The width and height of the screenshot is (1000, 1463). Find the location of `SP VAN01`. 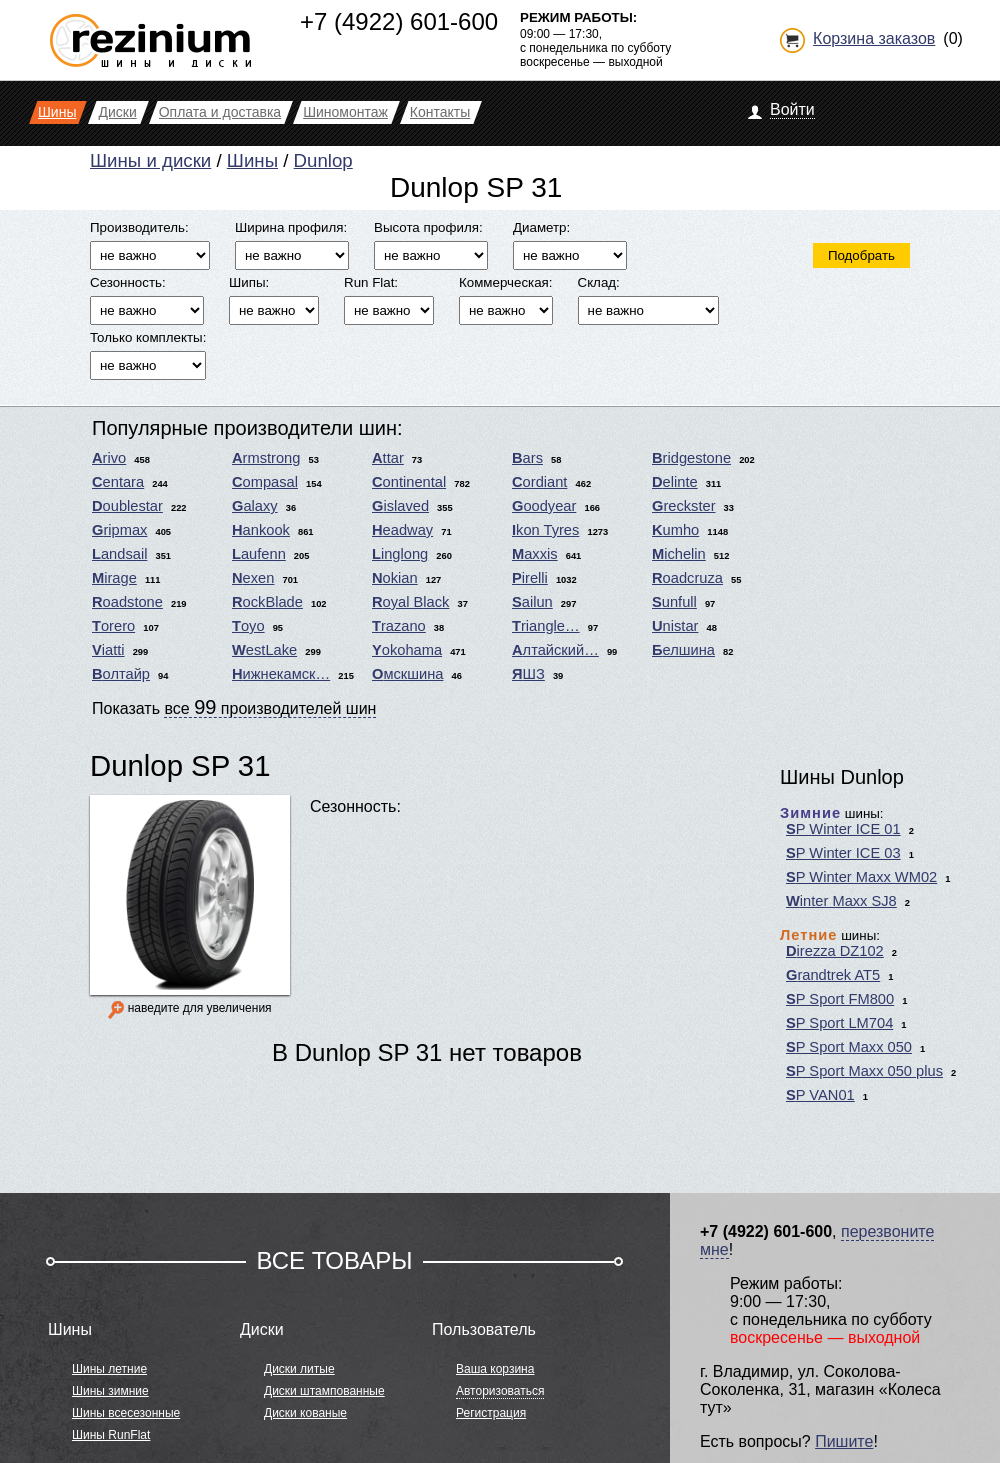

SP VAN01 is located at coordinates (820, 1095).